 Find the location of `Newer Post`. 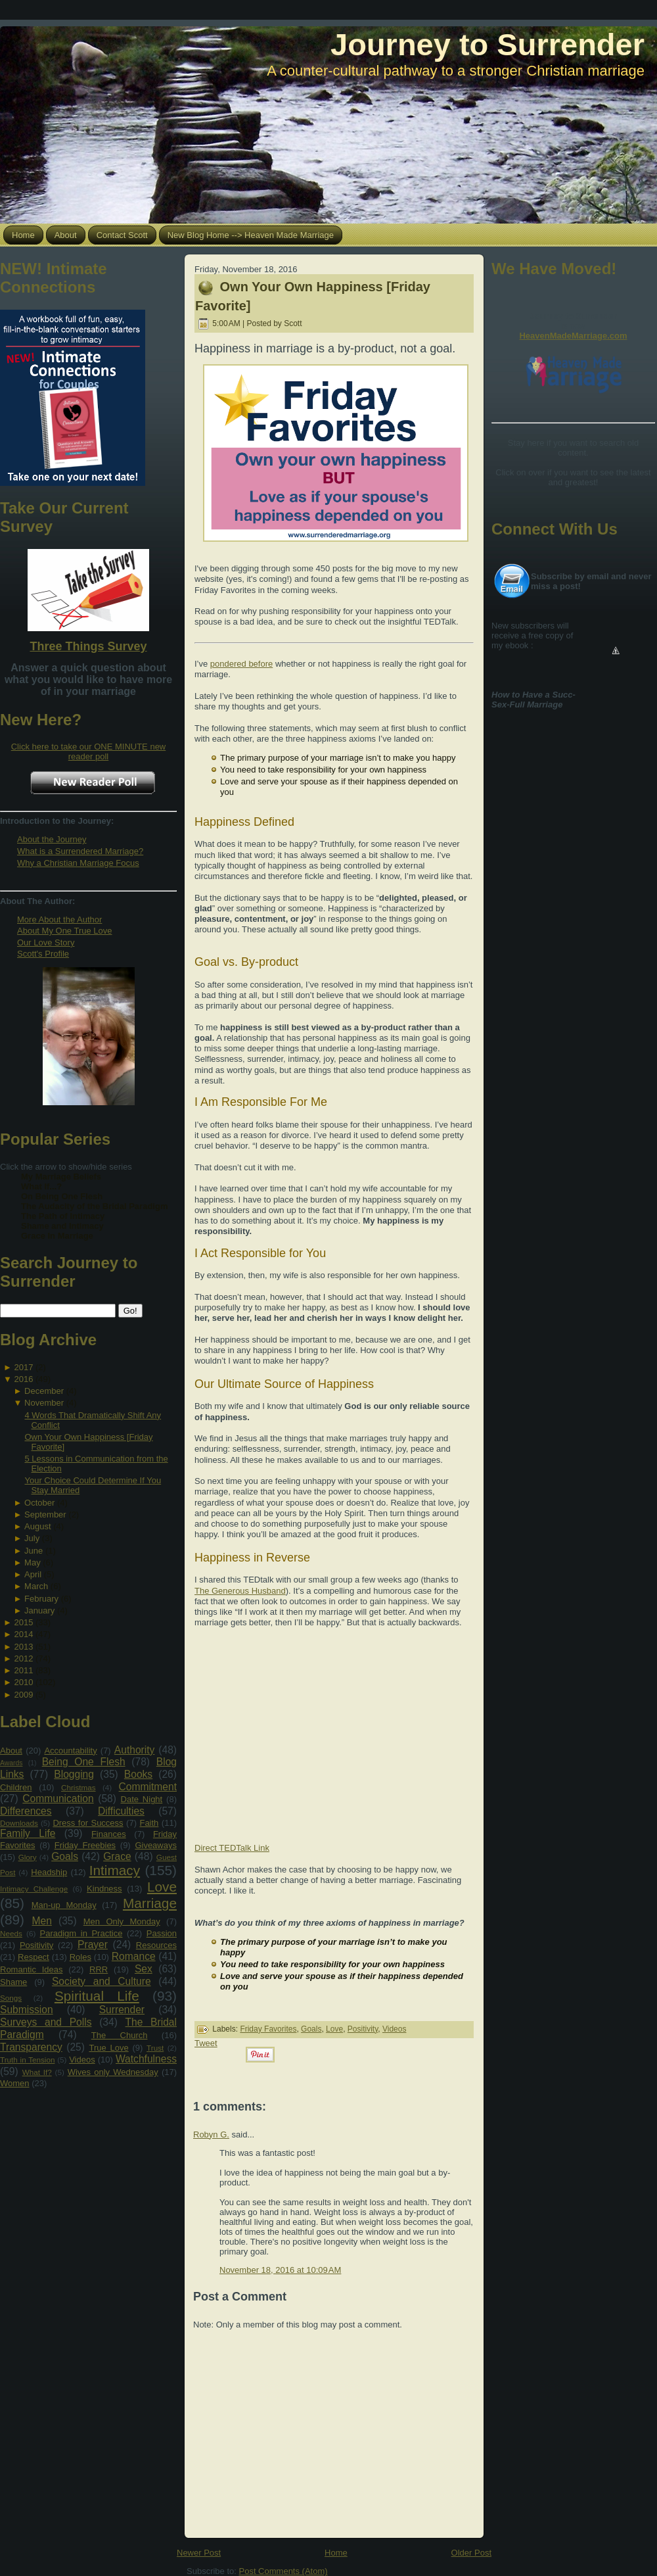

Newer Post is located at coordinates (199, 2553).